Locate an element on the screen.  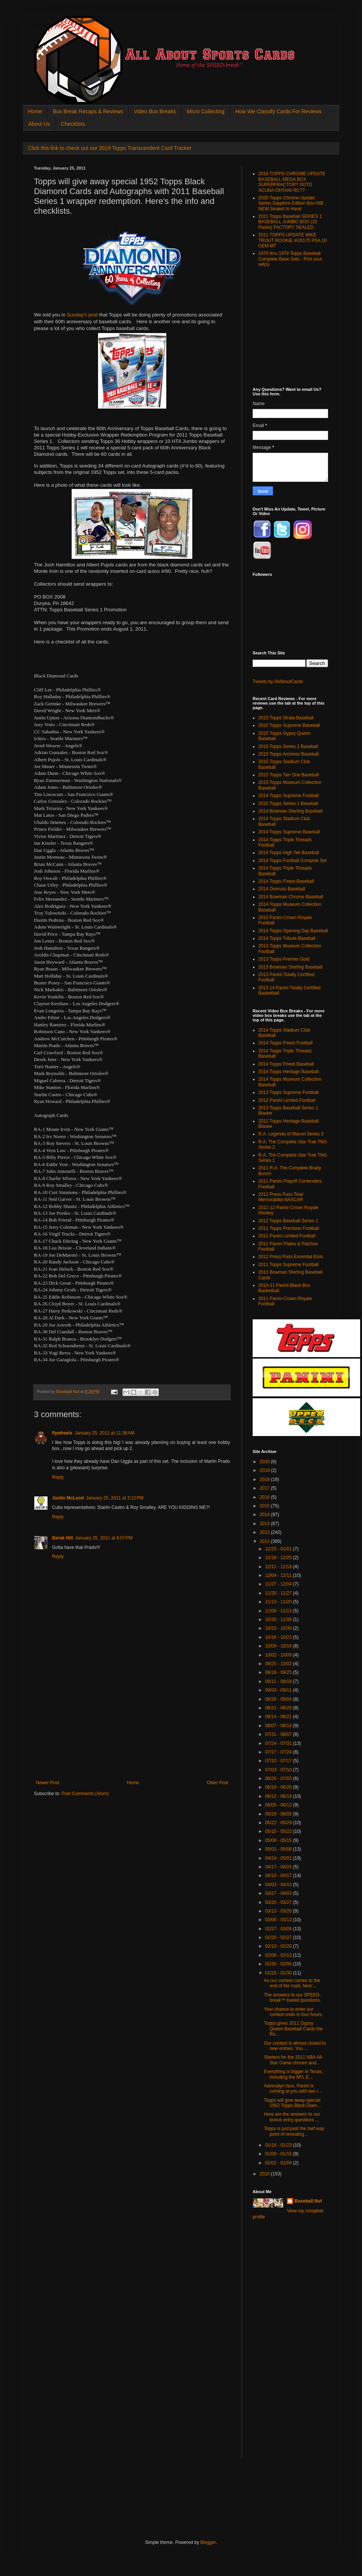
12/04 - 12/11 is located at coordinates (279, 1575).